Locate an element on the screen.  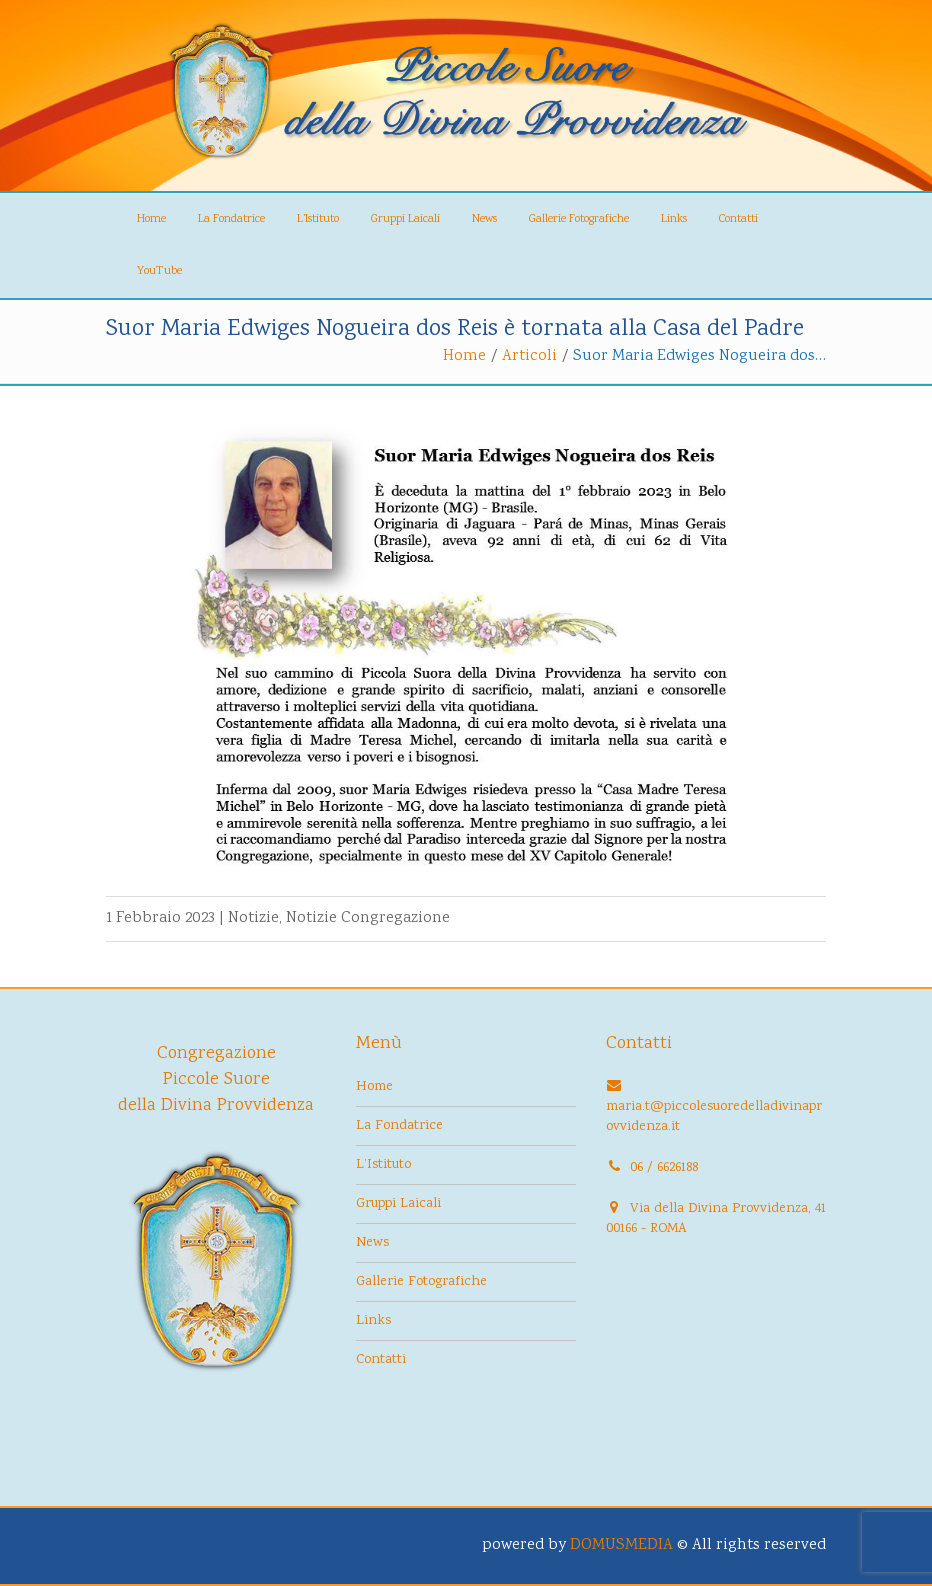
Notizie is located at coordinates (253, 918).